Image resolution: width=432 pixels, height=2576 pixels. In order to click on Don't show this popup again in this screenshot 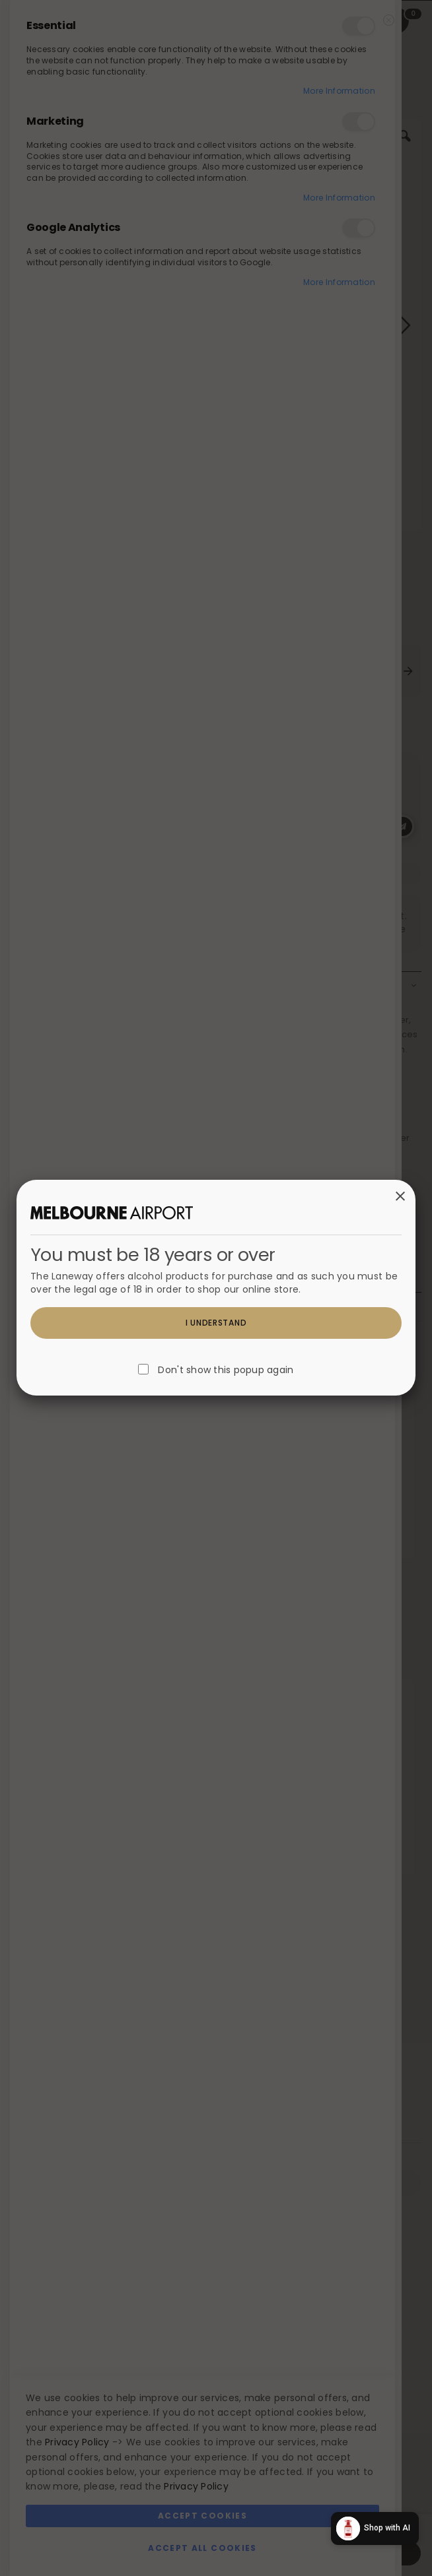, I will do `click(225, 1370)`.